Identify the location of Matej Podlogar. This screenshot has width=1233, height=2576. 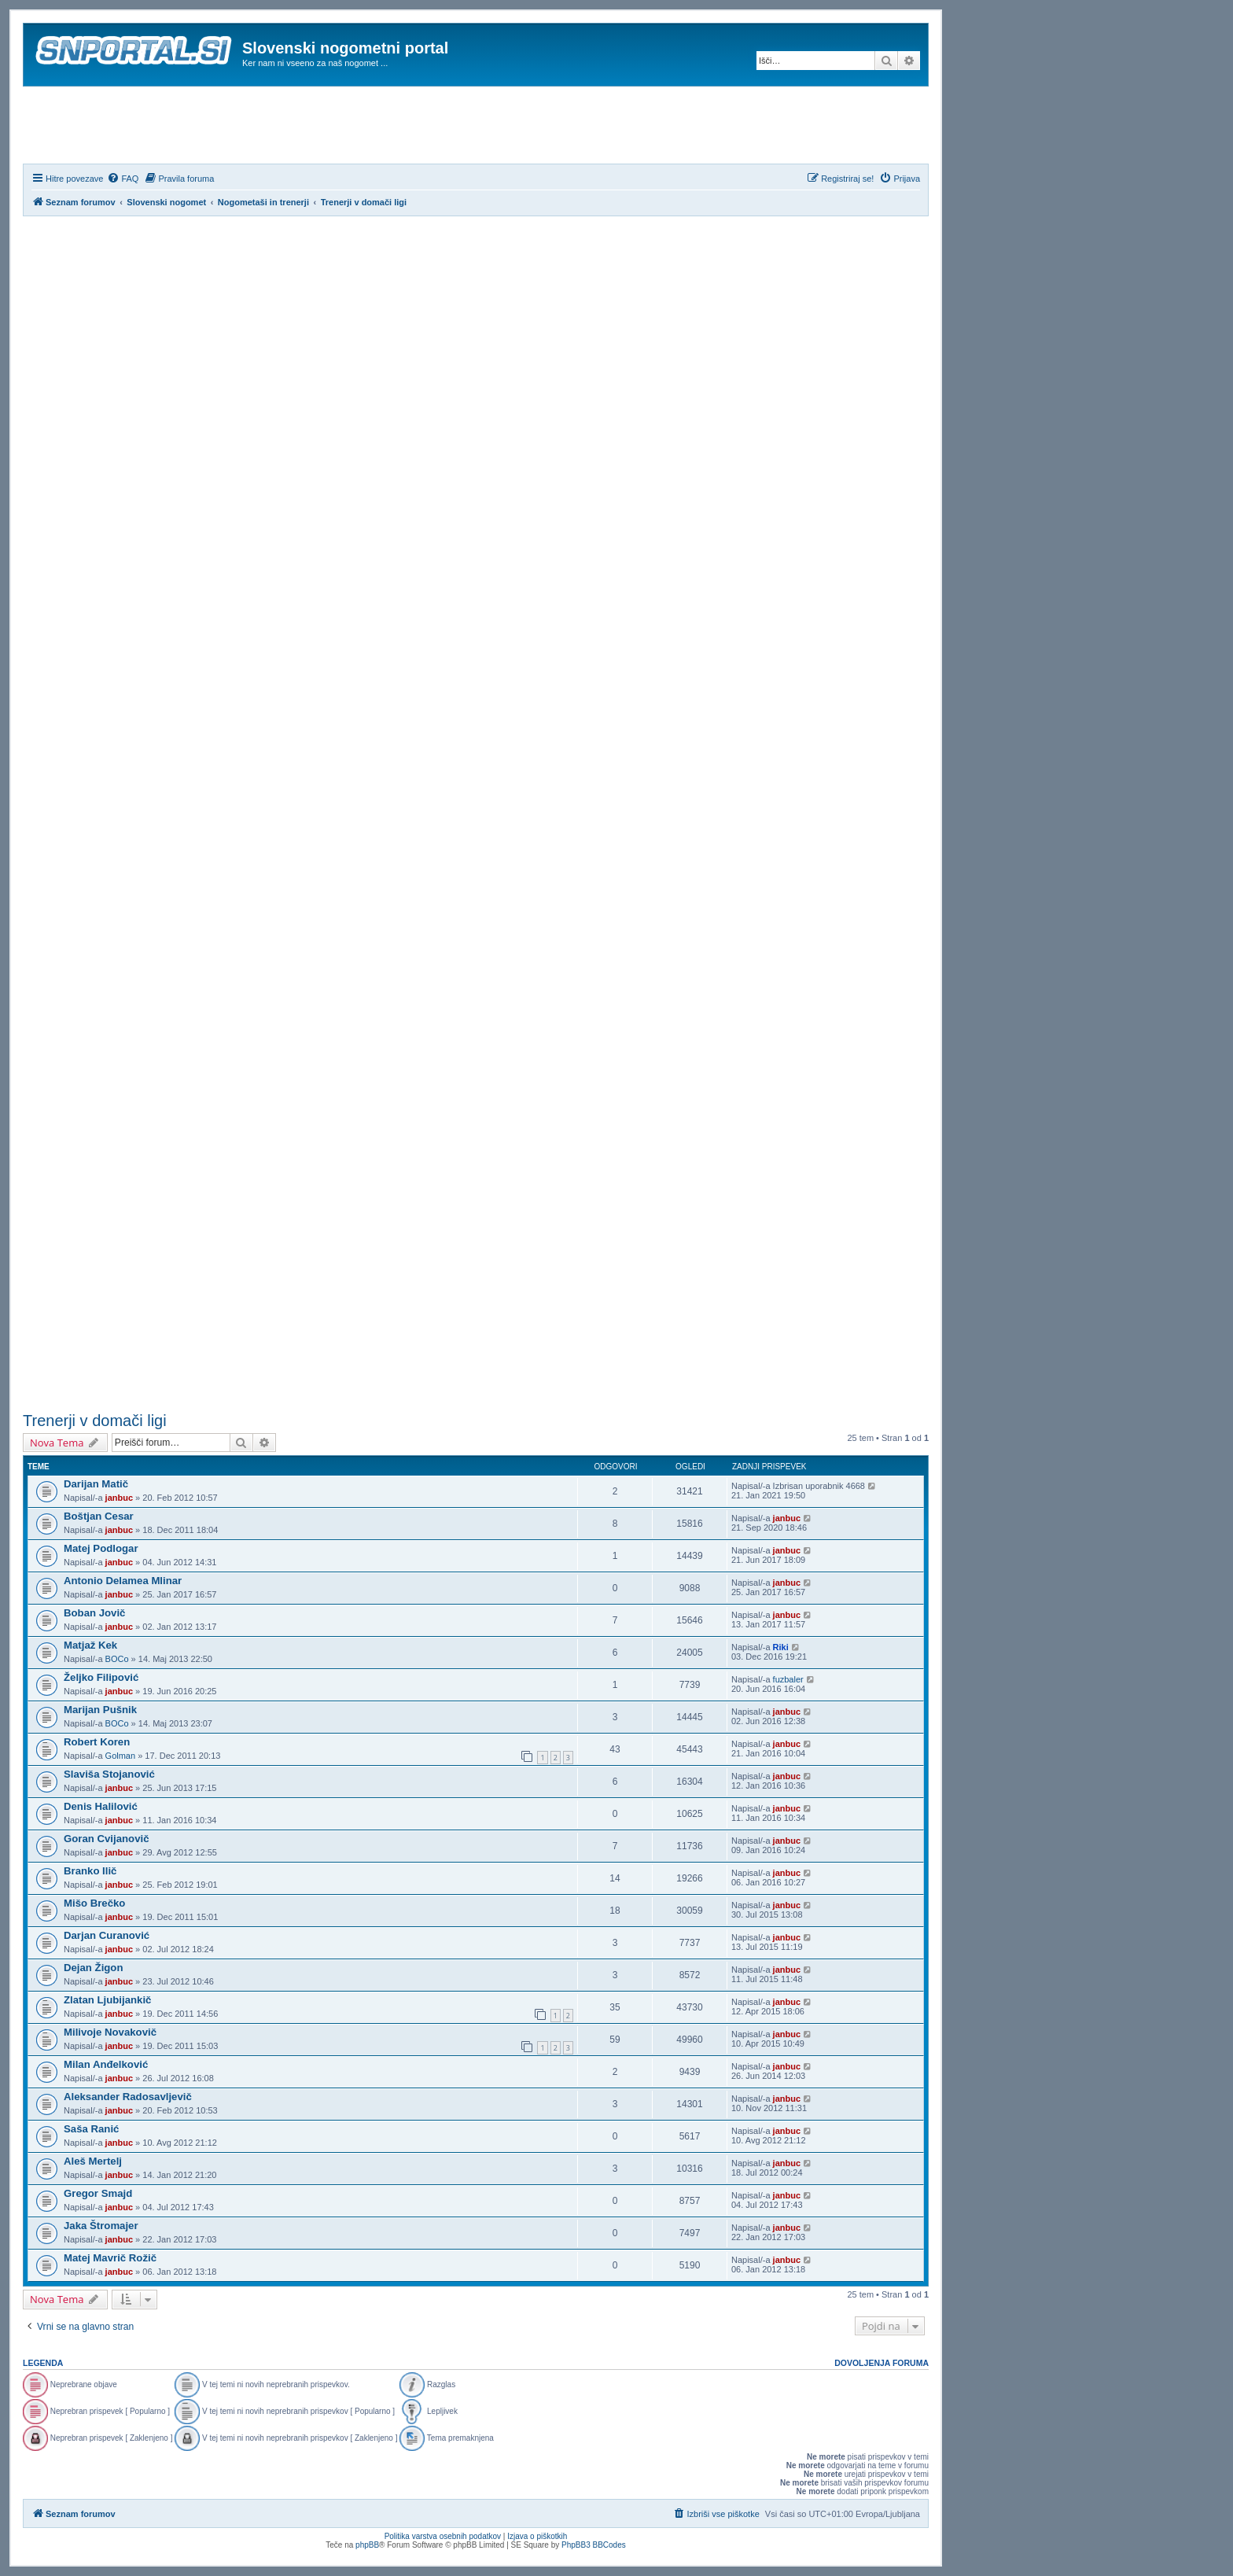
(101, 1548).